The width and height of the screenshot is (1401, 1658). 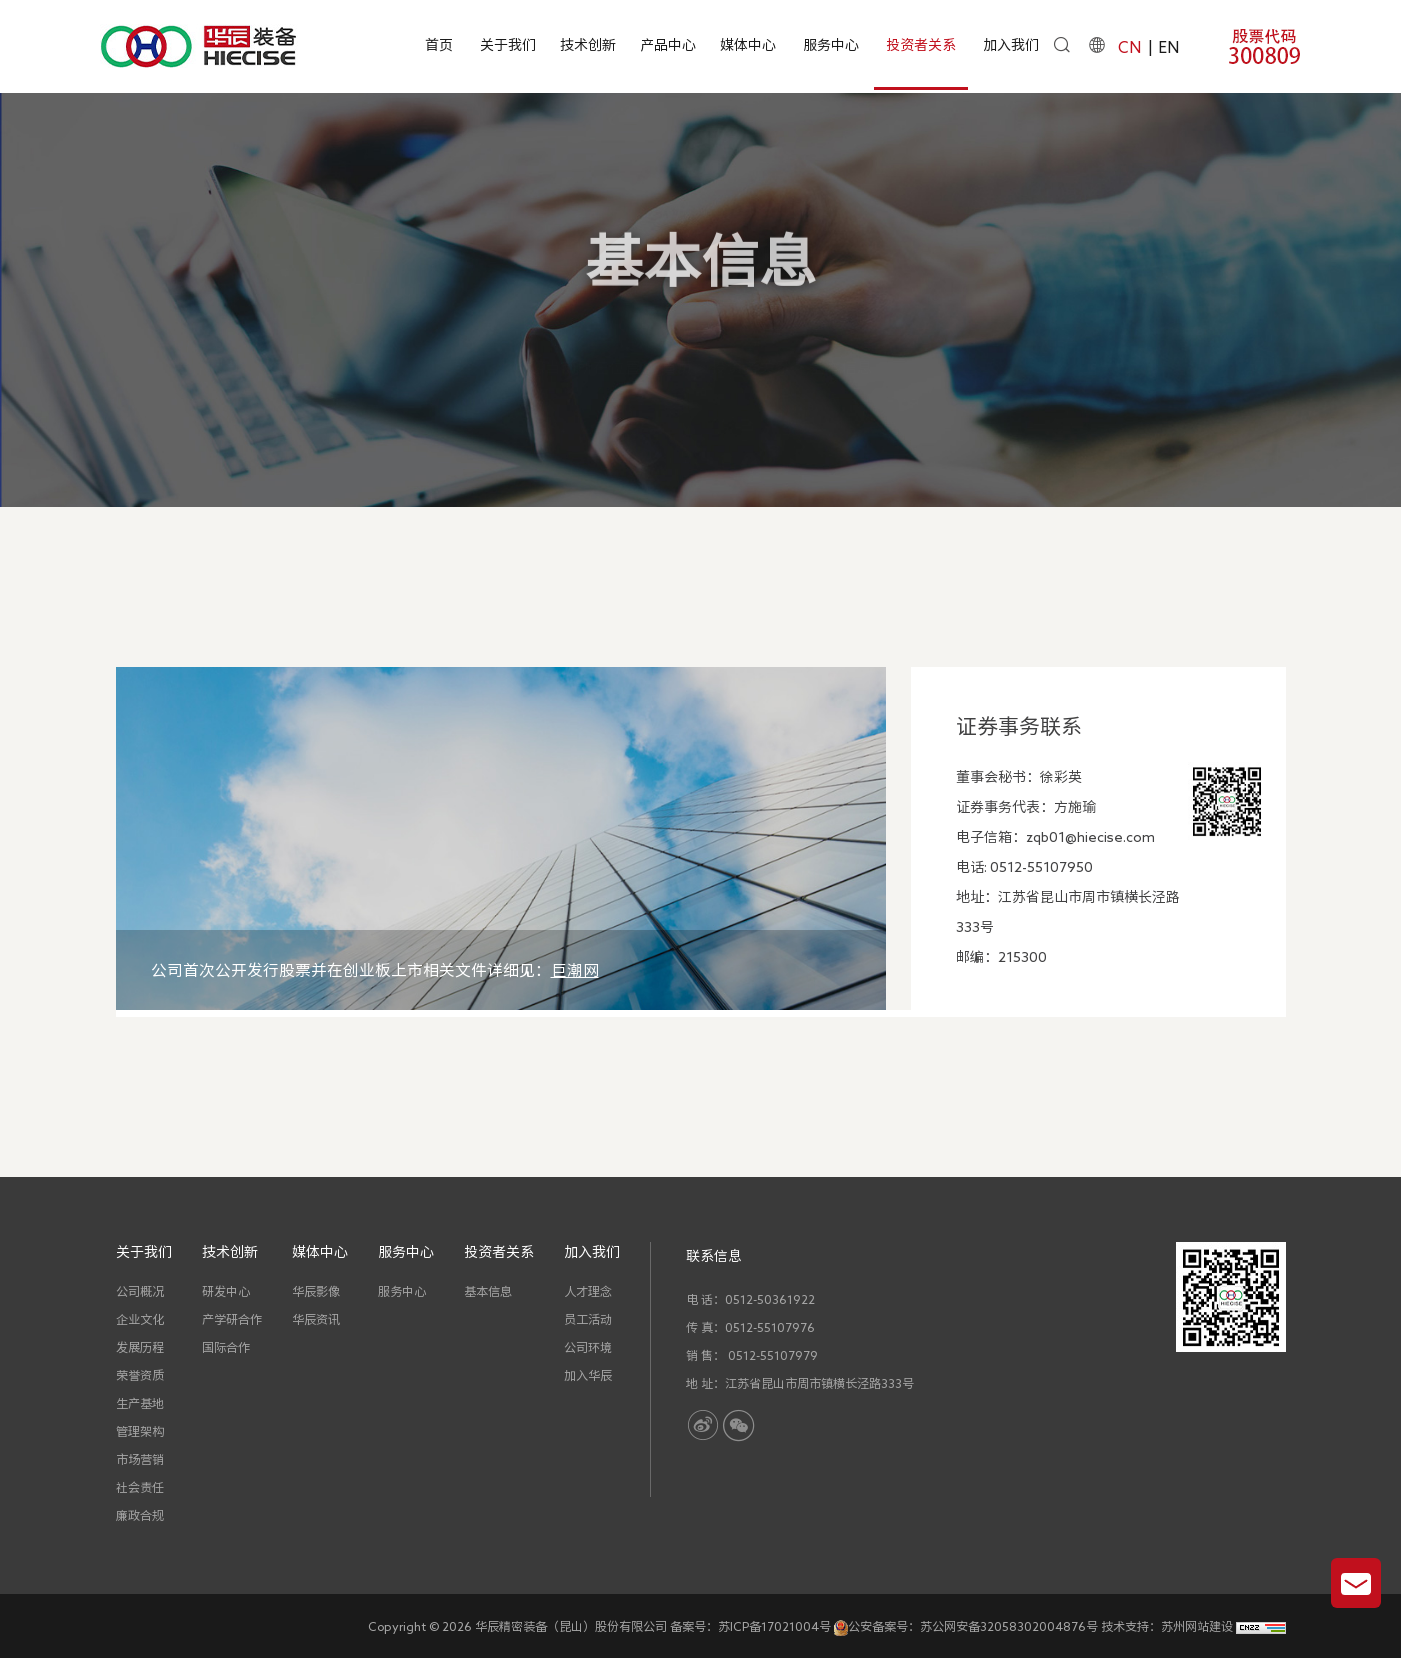 I want to click on 苏公网安备32058302004876号, so click(x=1009, y=1626).